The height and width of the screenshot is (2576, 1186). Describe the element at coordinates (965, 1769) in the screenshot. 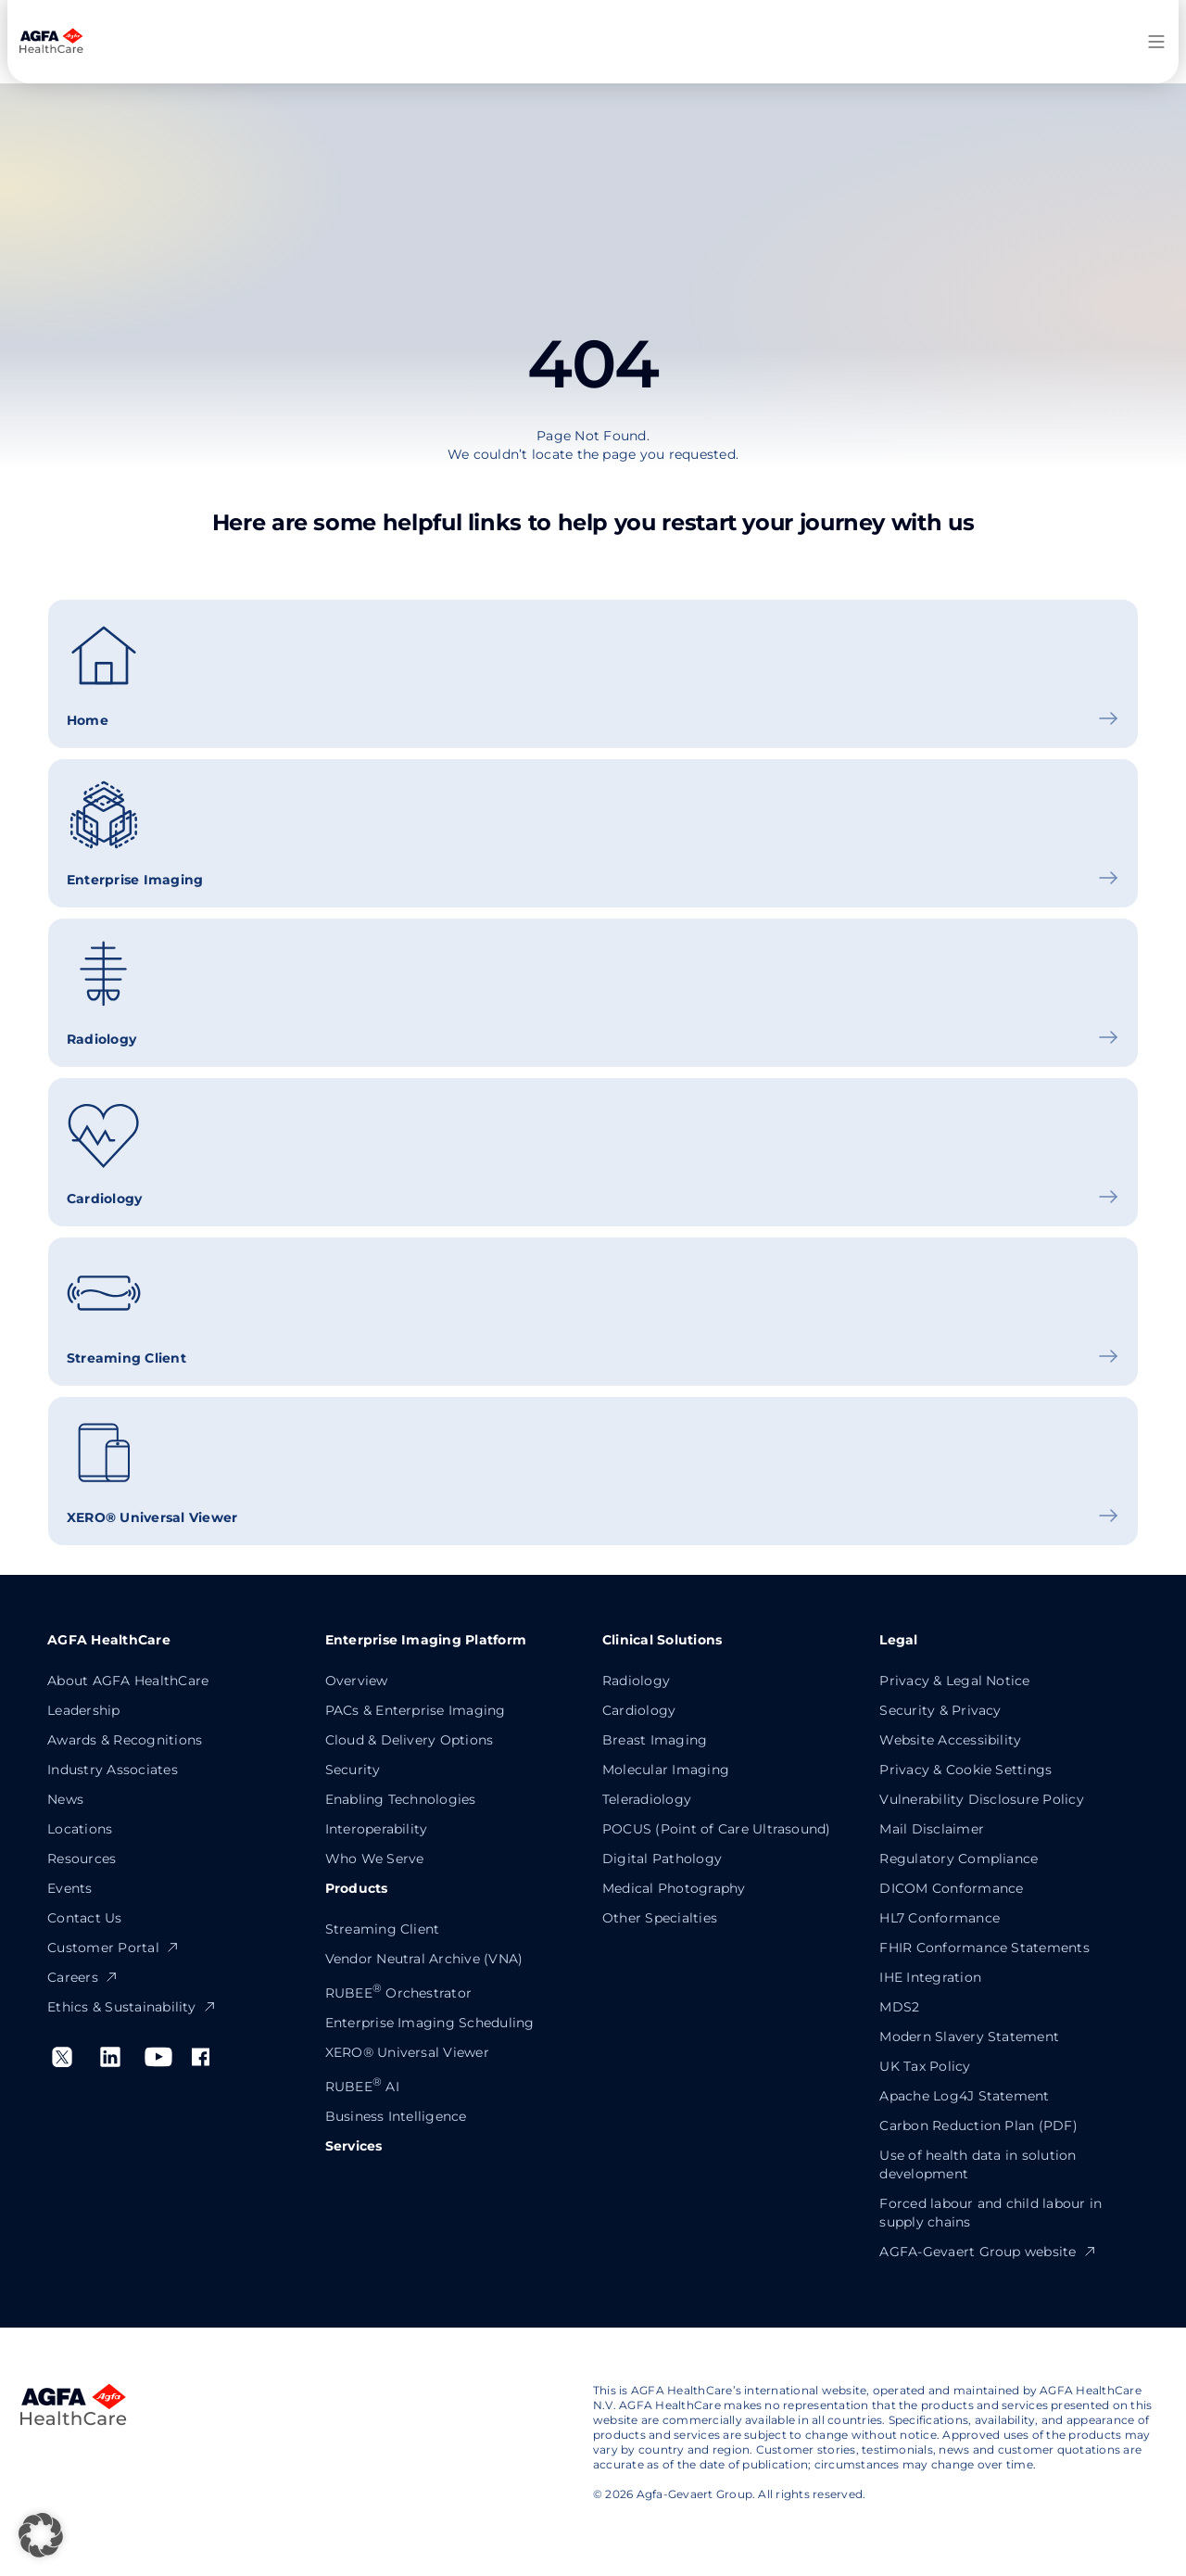

I see `Privacy & Cookie Settings` at that location.